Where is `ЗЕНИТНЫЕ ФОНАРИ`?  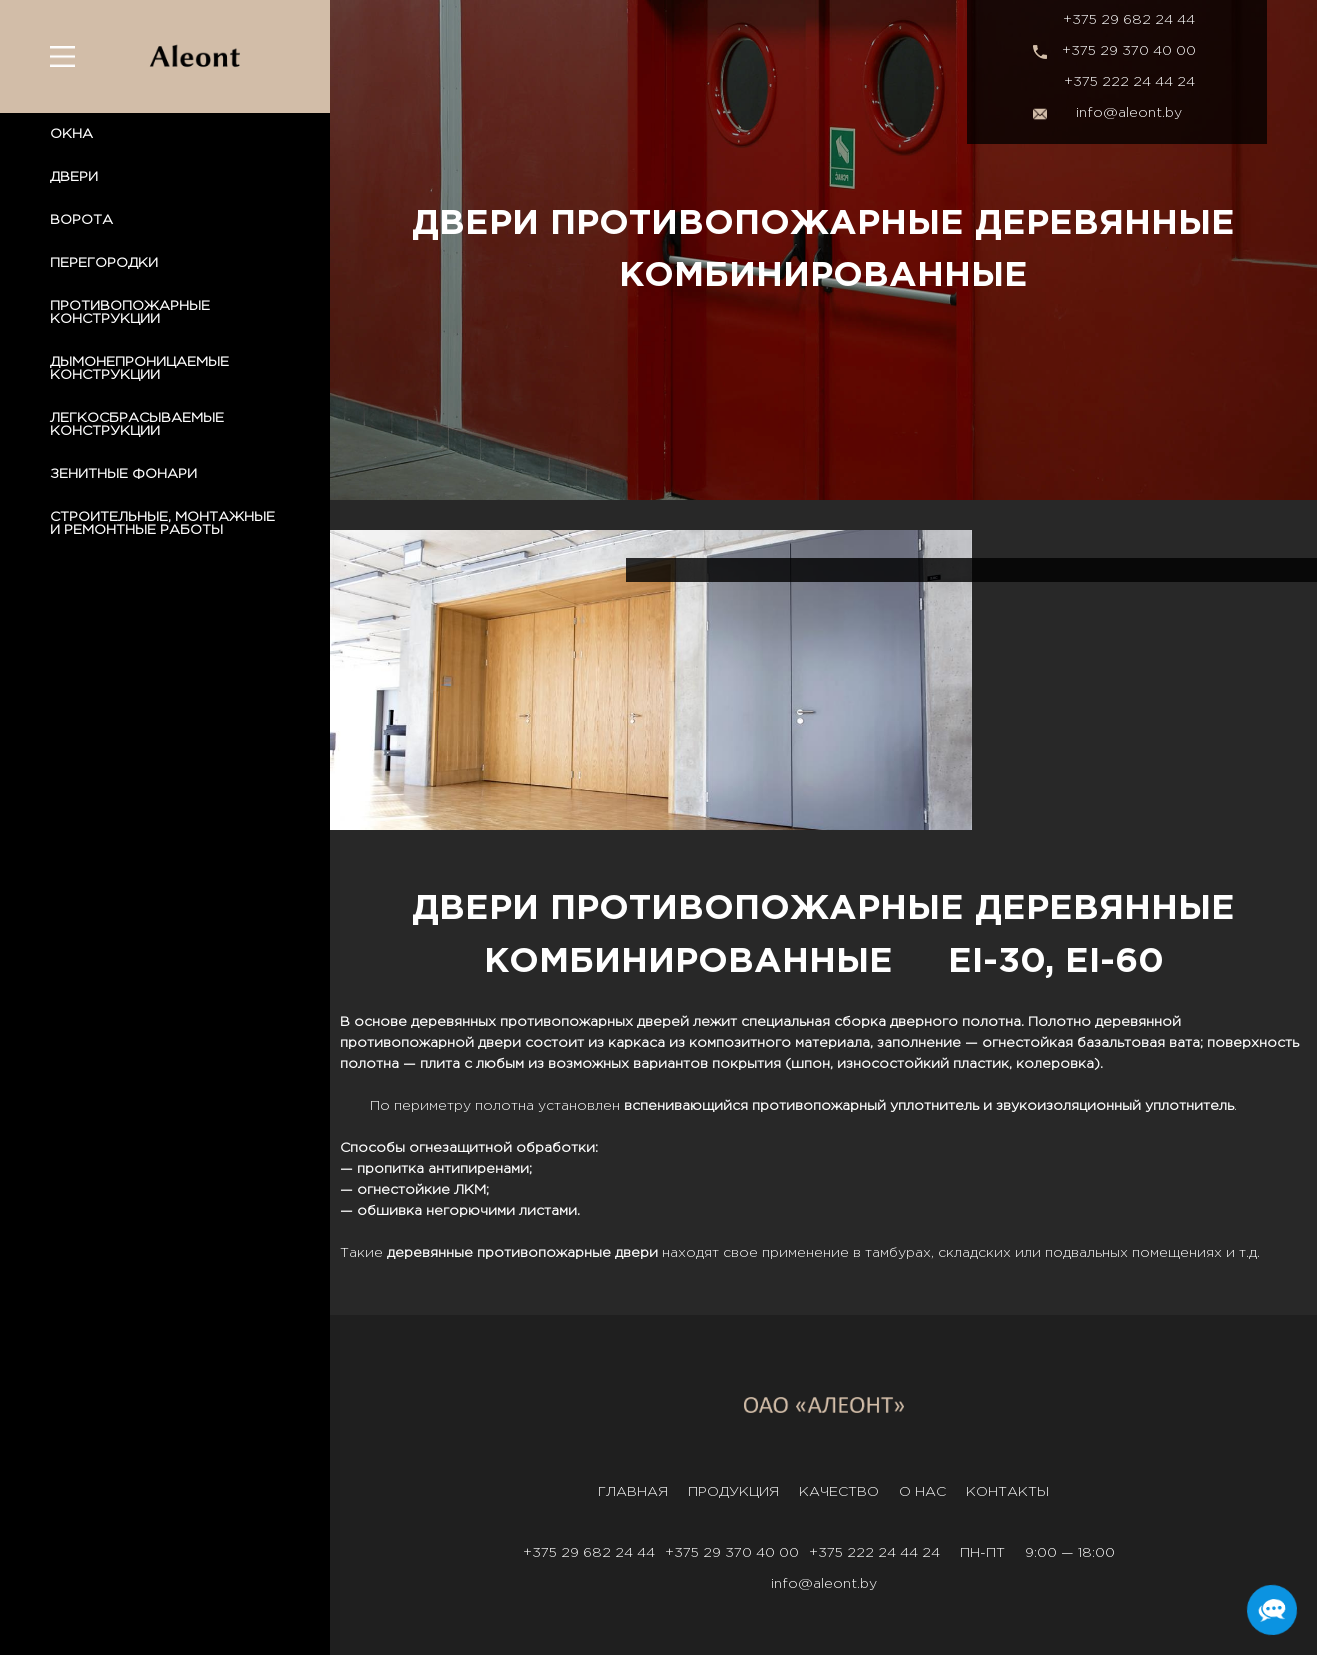
ЗЕНИТНЫЕ ФОНАРИ is located at coordinates (123, 474).